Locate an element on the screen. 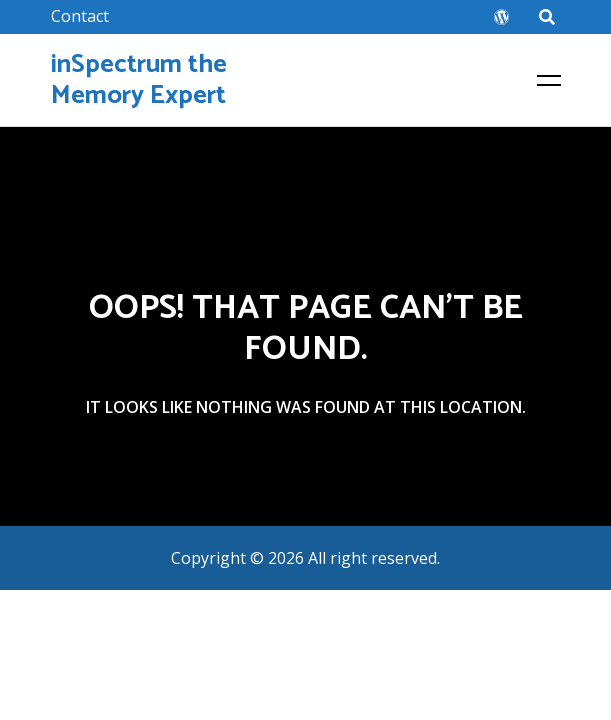 This screenshot has height=720, width=611. inSpectrum the Memory Expert is located at coordinates (139, 80).